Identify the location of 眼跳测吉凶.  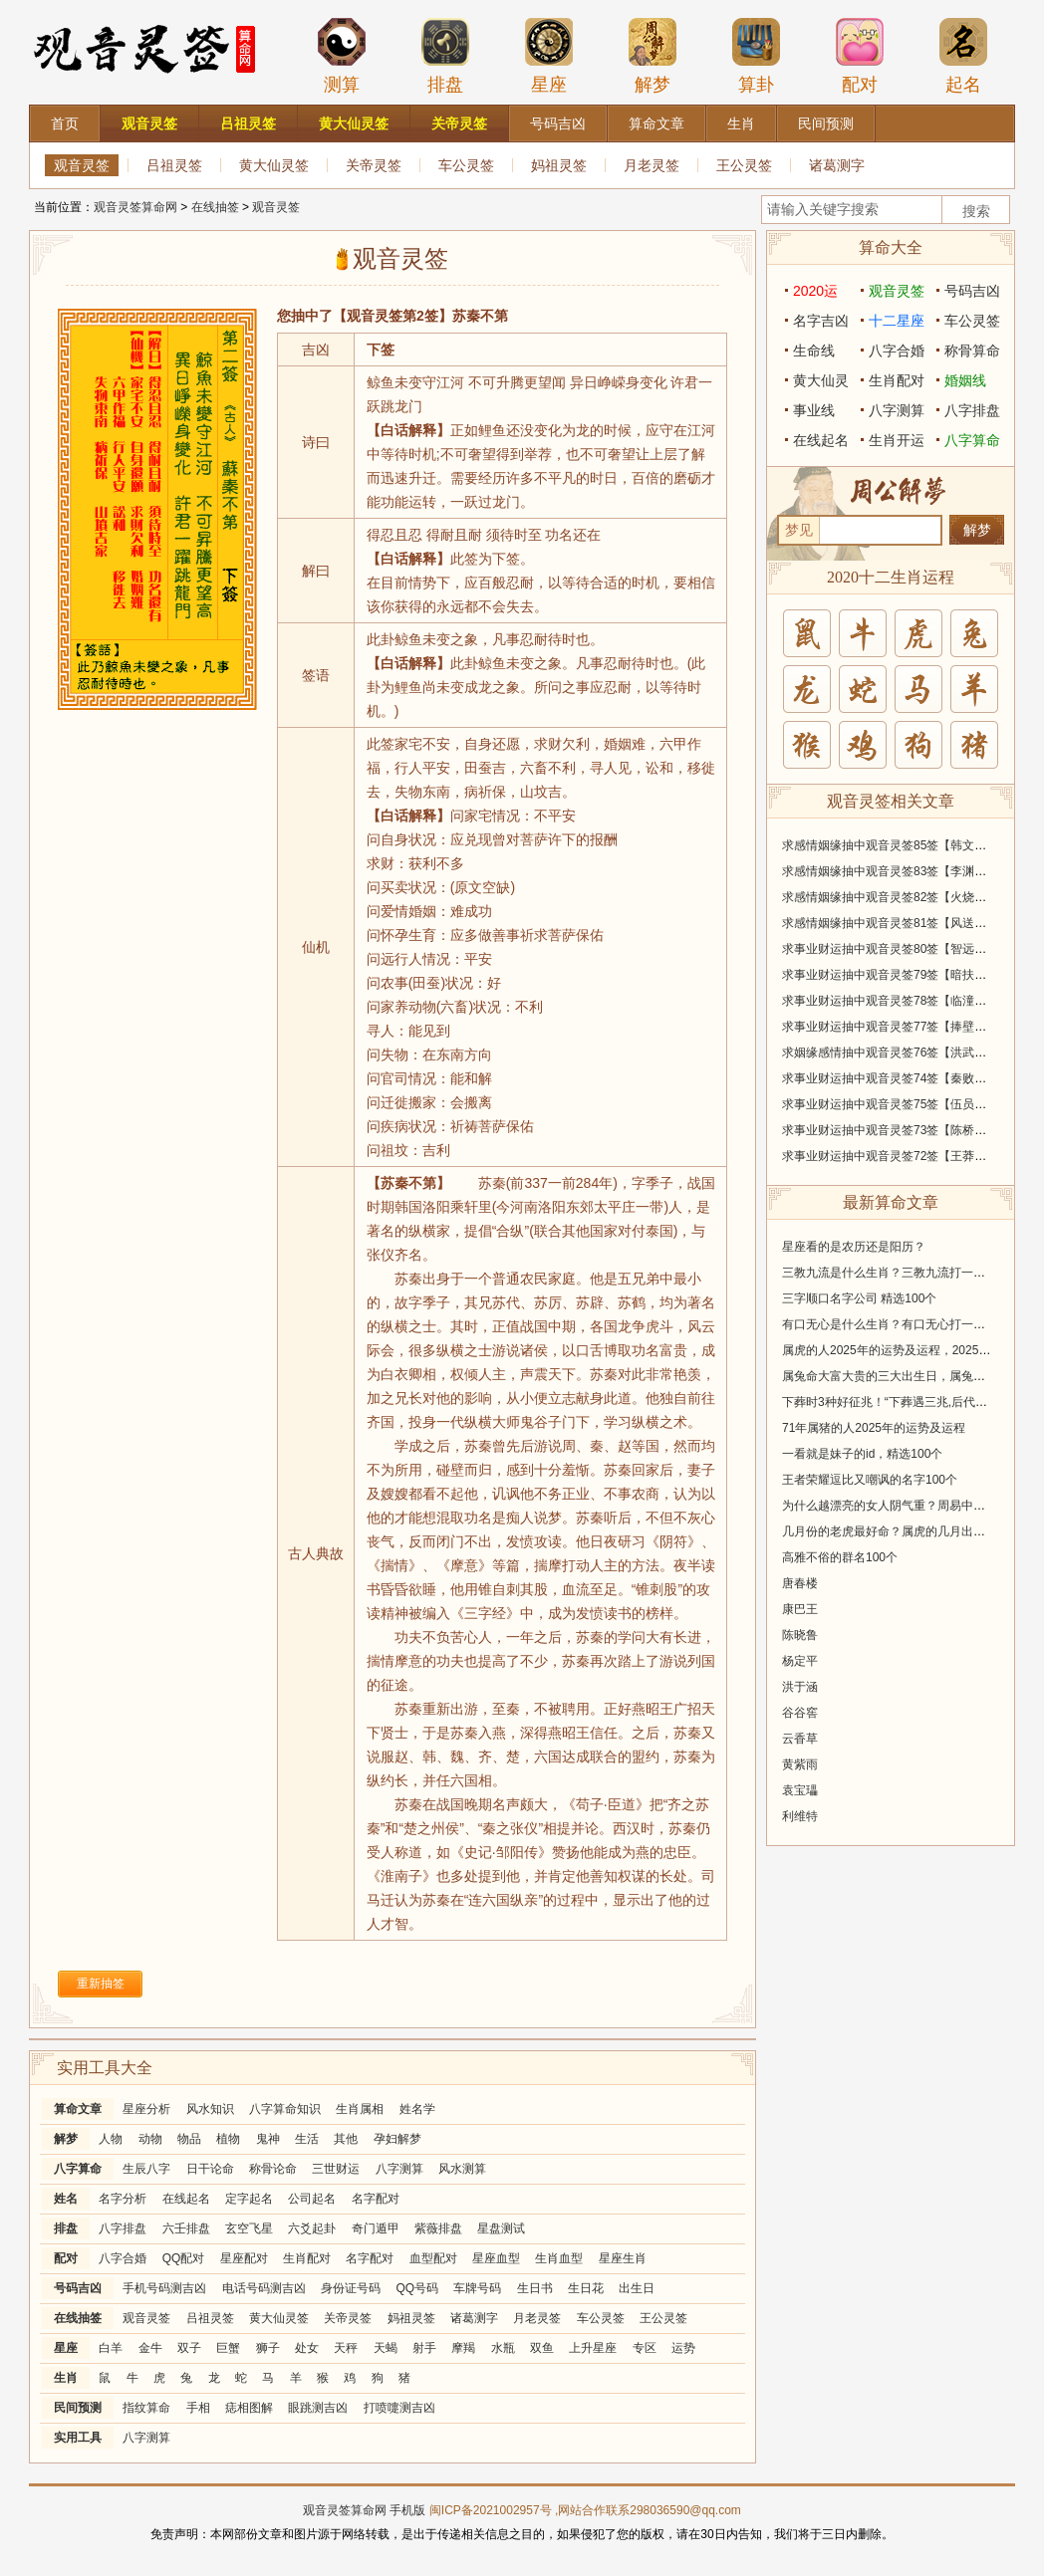
(318, 2408).